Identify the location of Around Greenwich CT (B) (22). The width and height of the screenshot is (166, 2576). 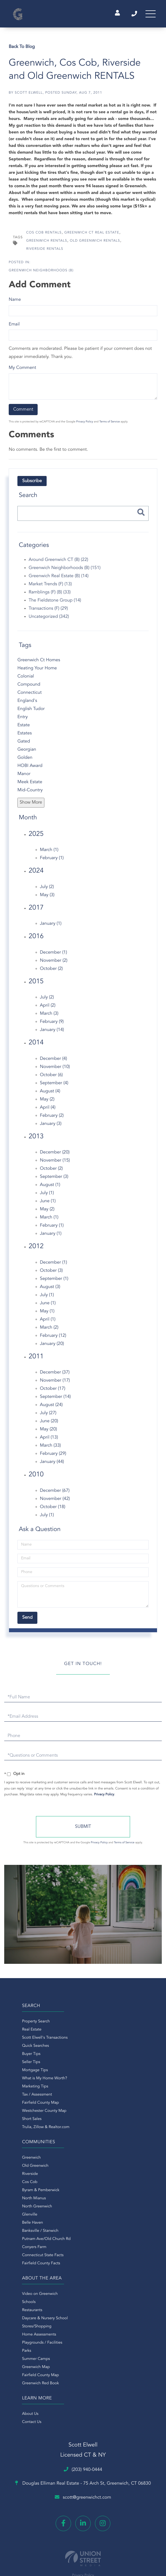
(58, 563).